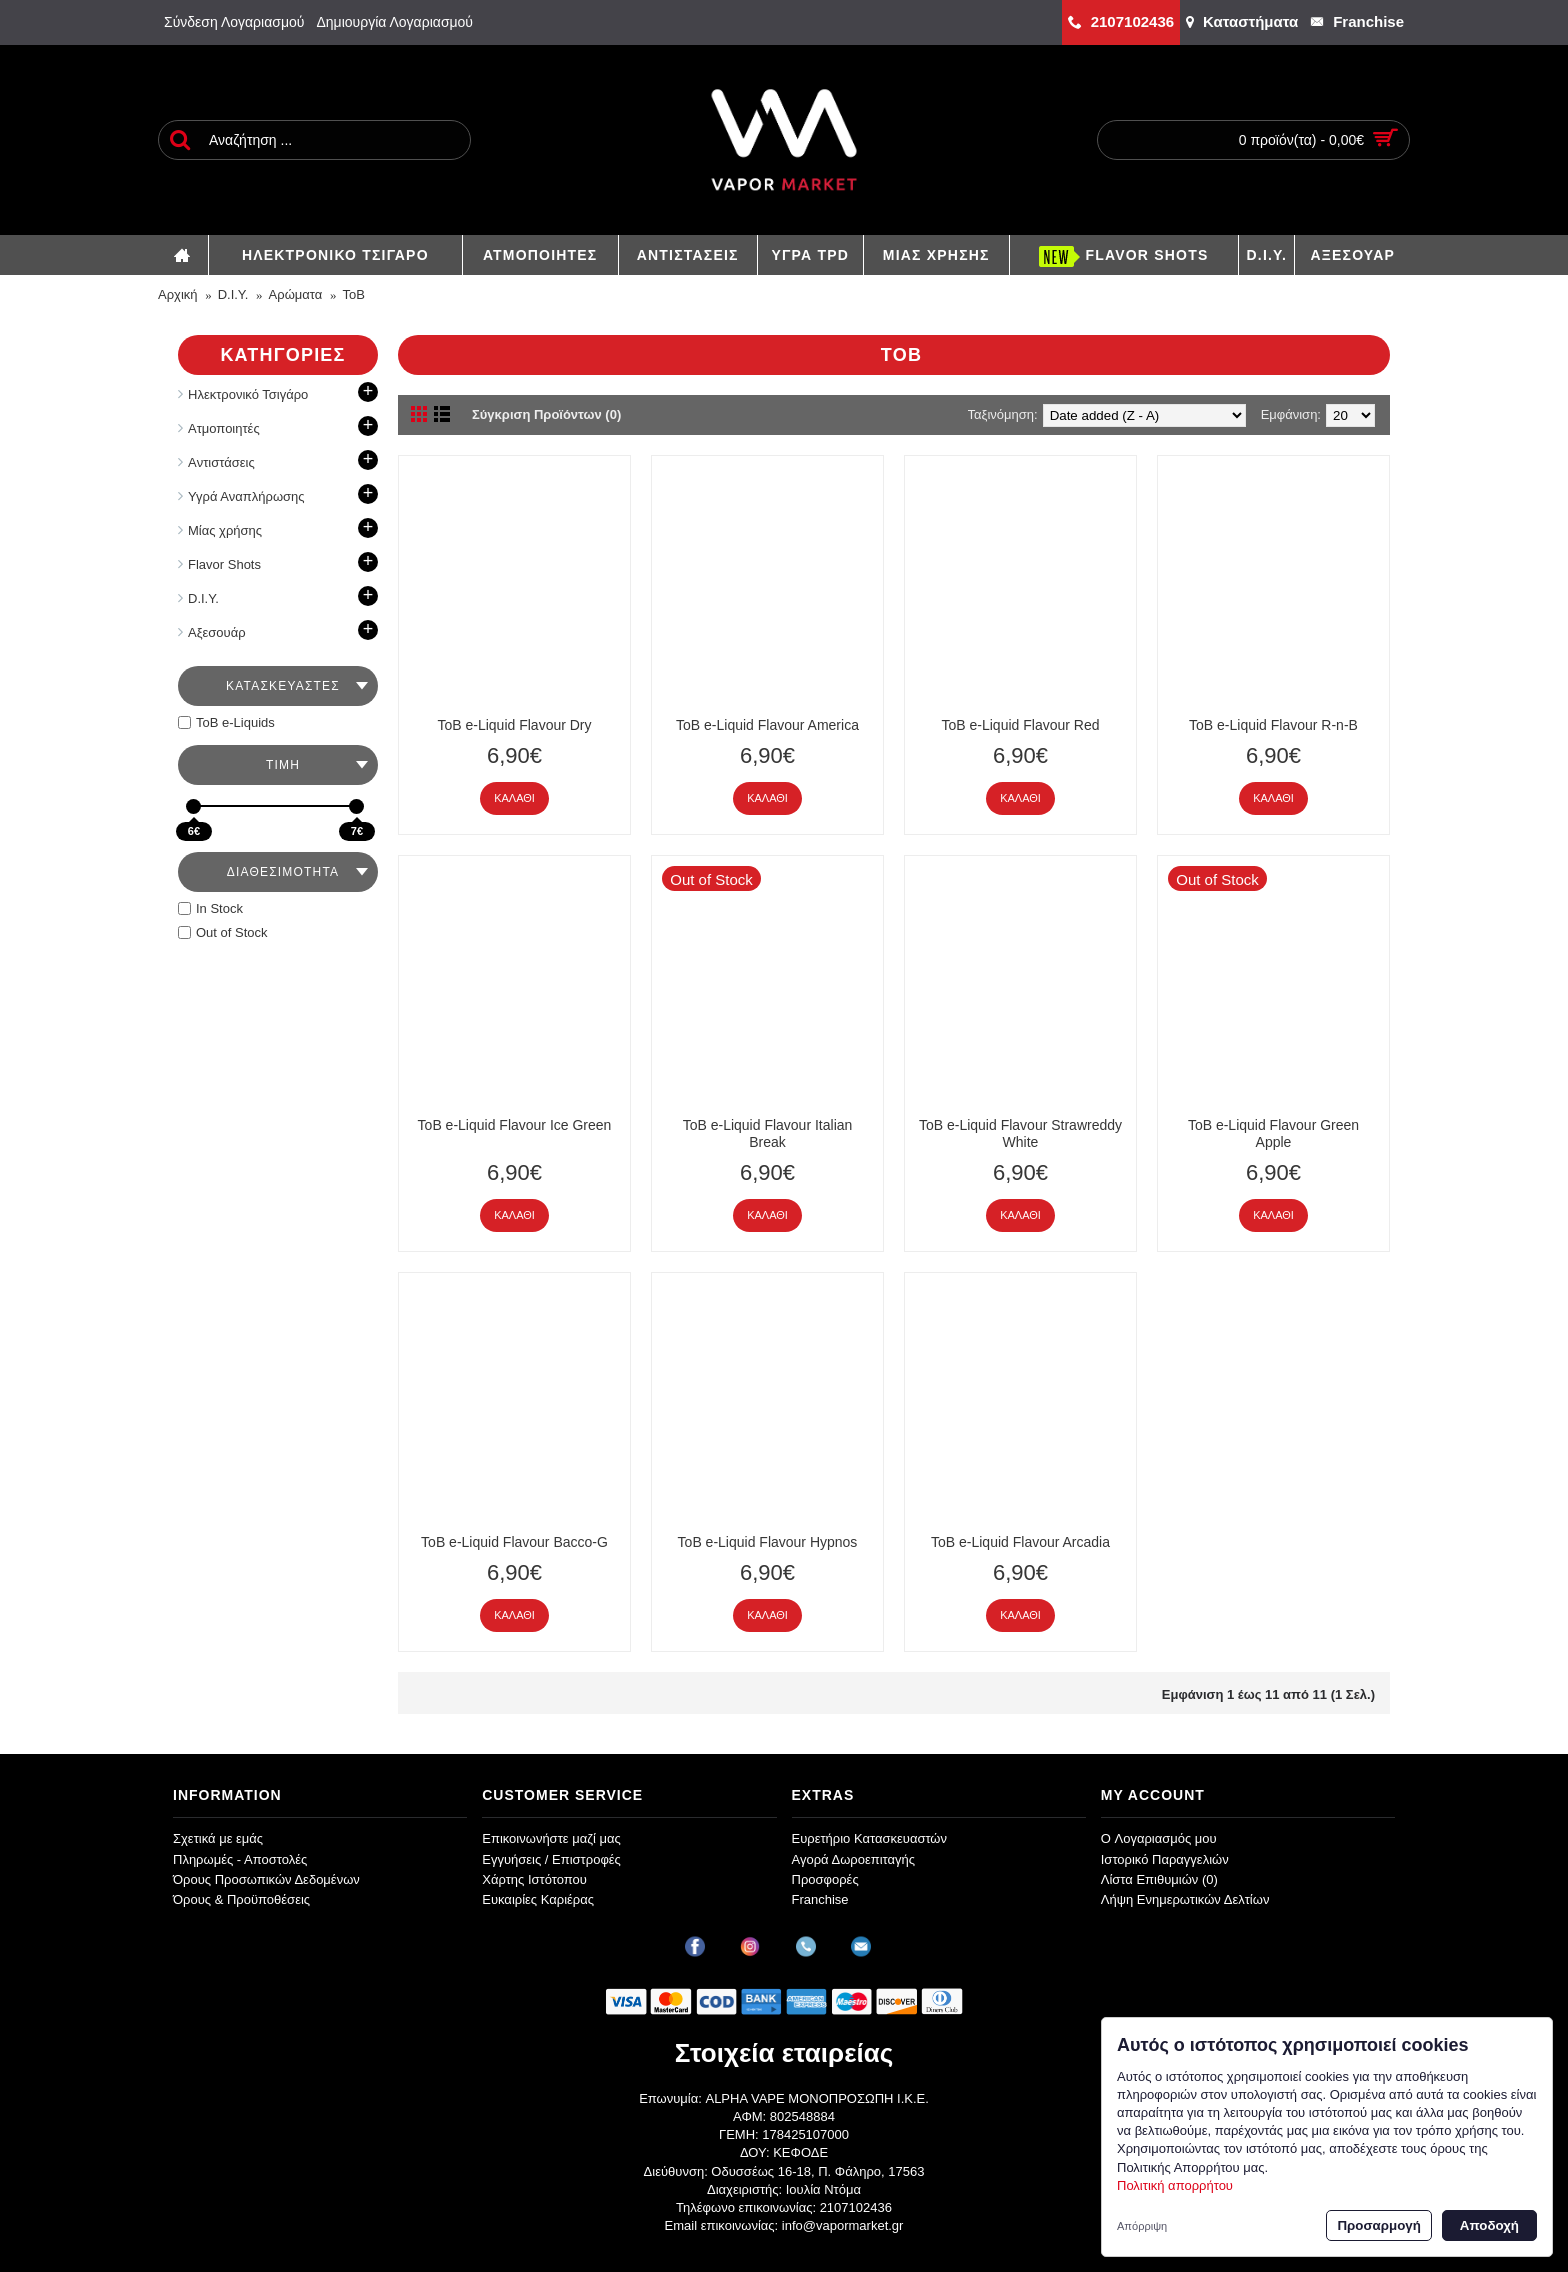  I want to click on ToB e-Liquid Flavour Arcadia, so click(1020, 1542).